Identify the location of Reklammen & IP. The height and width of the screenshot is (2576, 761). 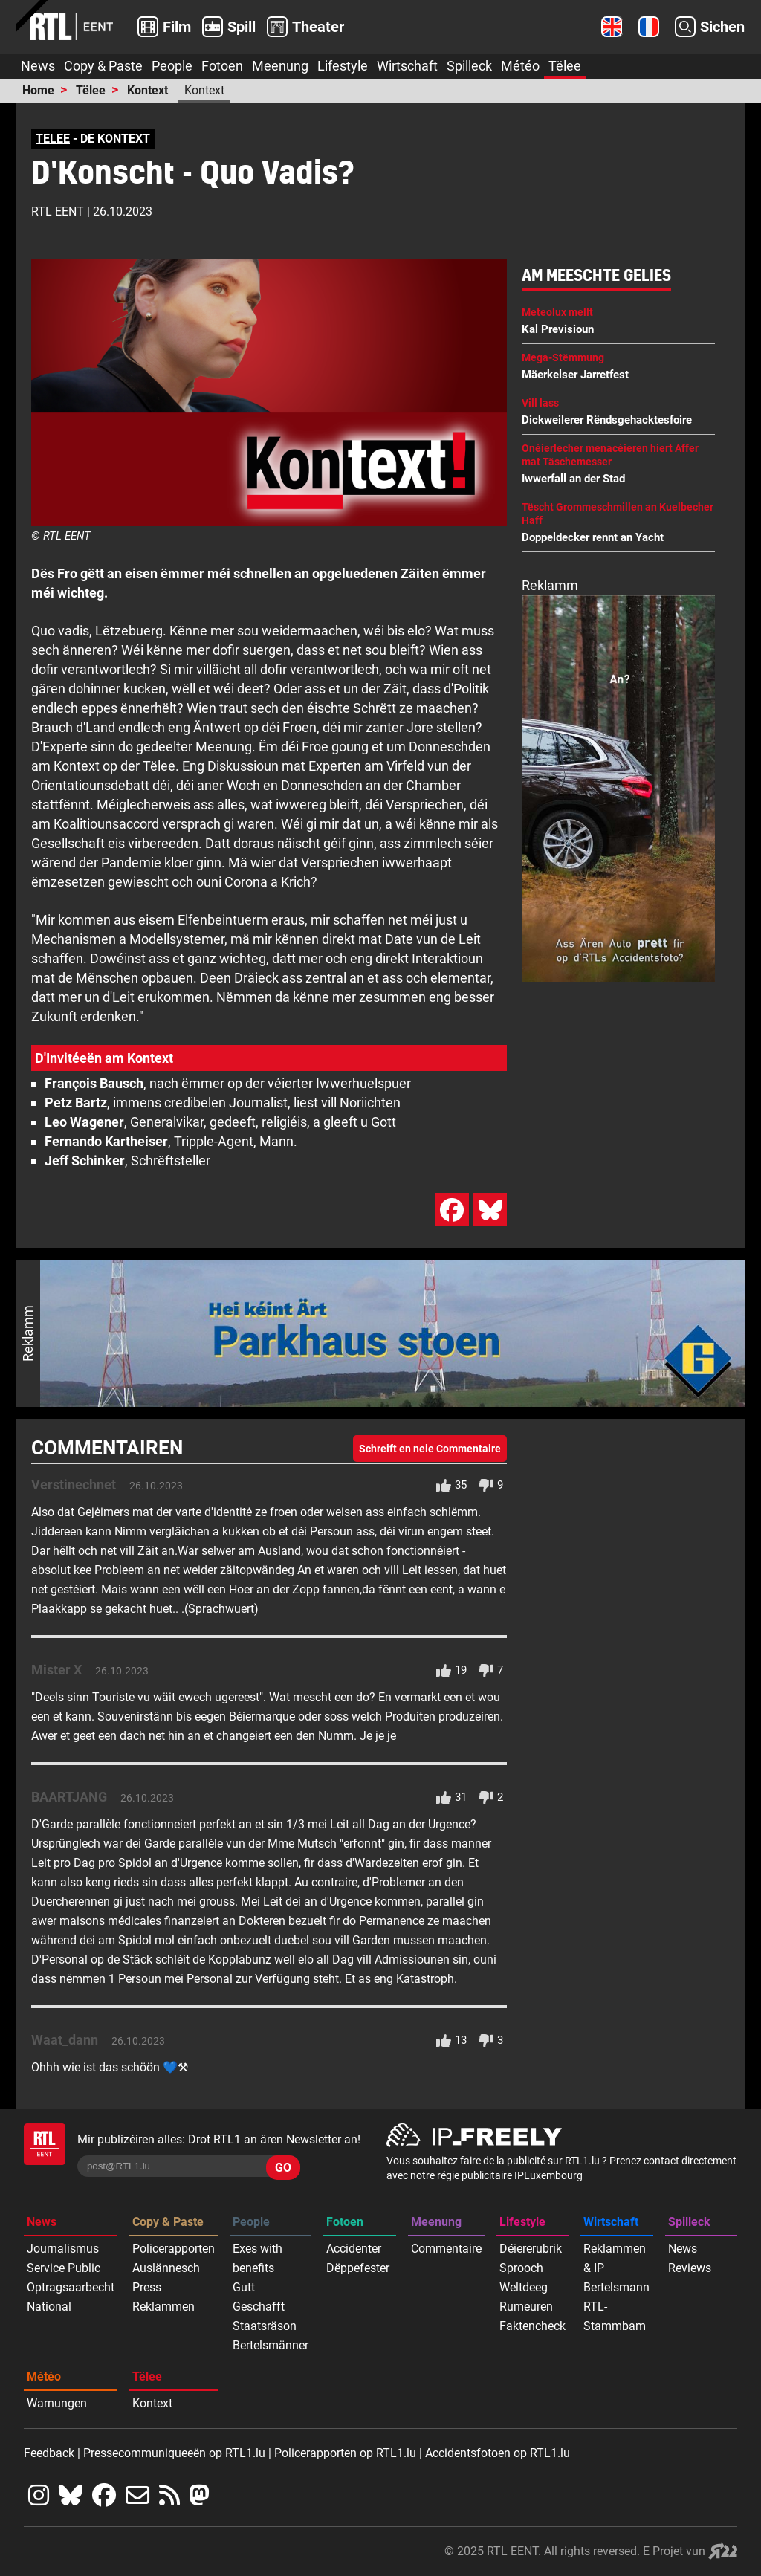
(614, 2258).